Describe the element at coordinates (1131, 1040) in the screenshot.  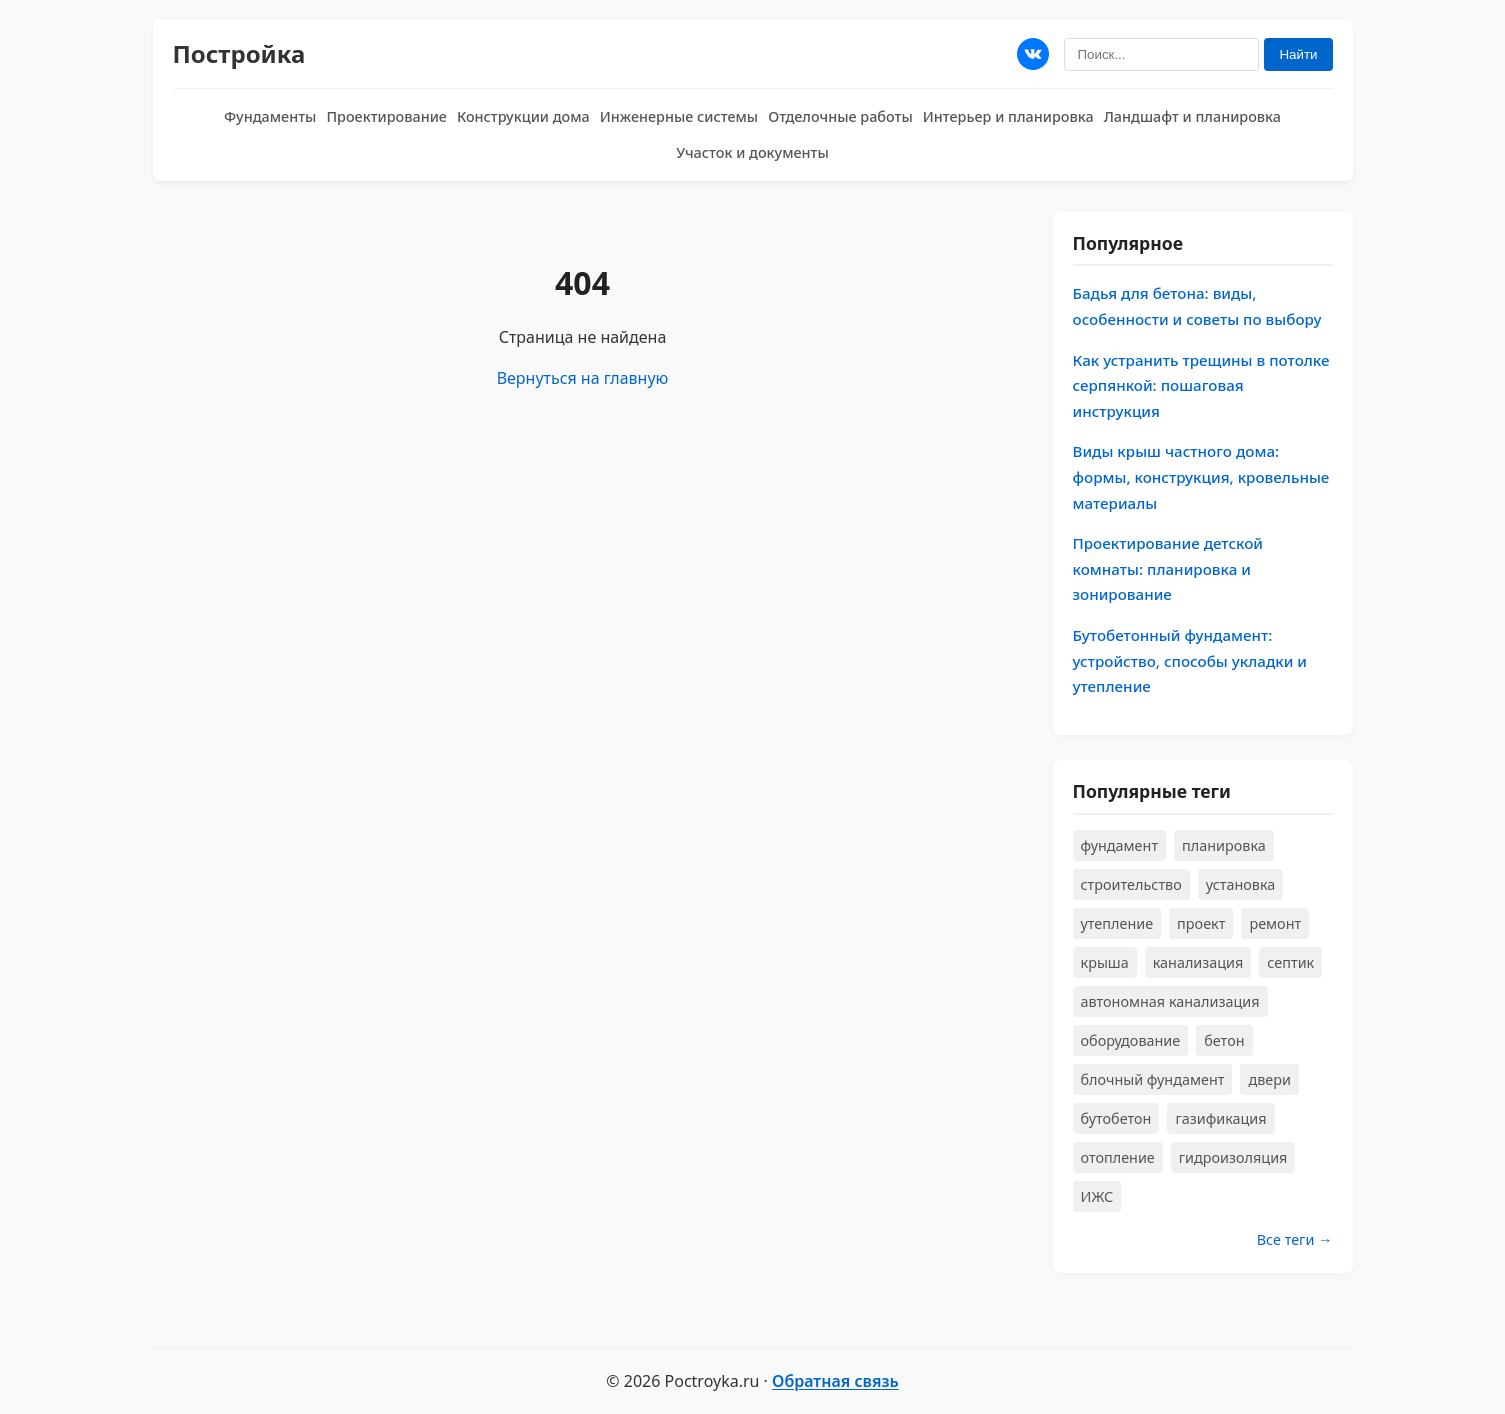
I see `оборудование` at that location.